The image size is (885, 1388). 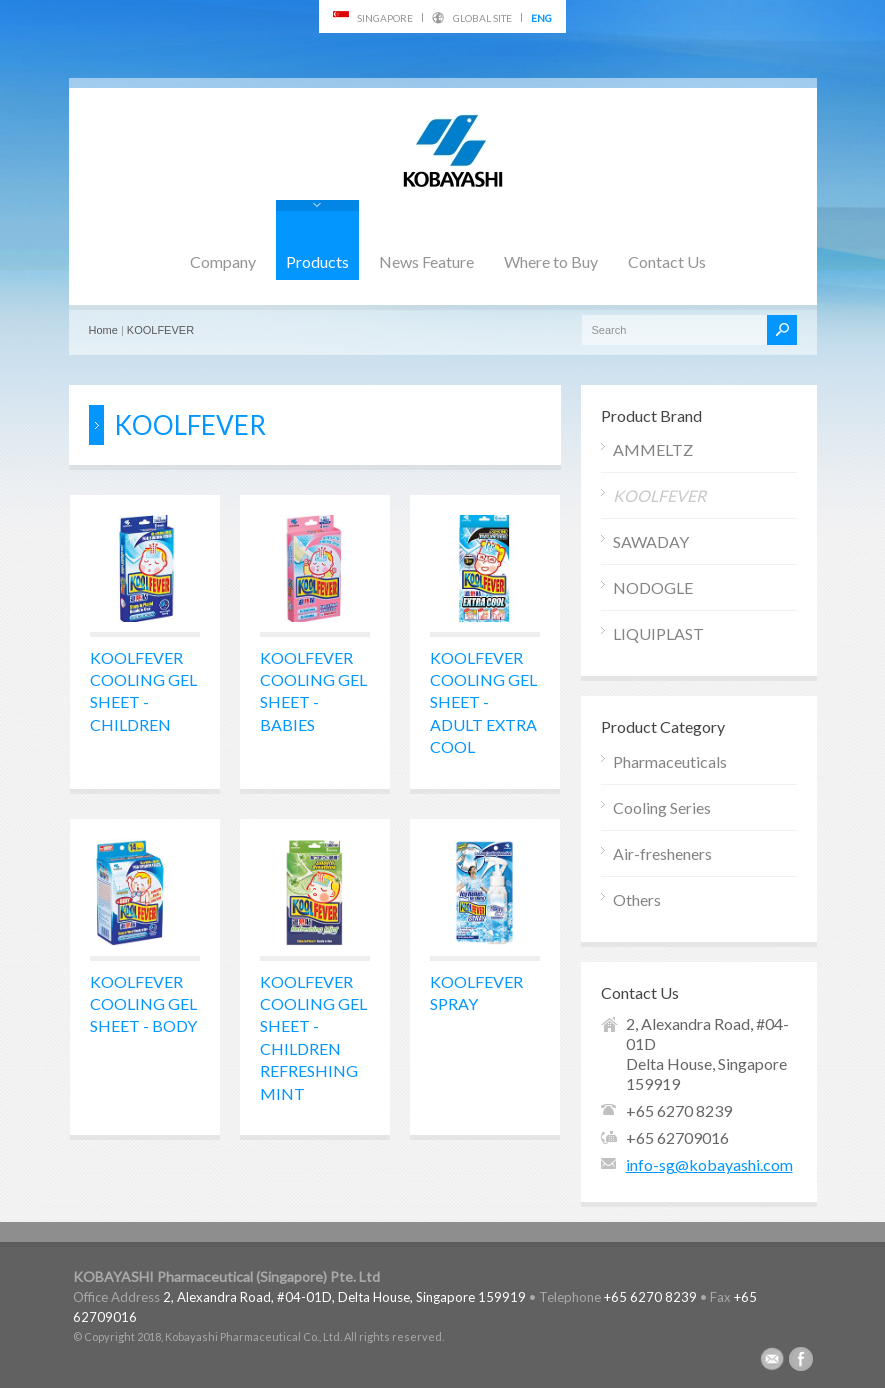 What do you see at coordinates (637, 899) in the screenshot?
I see `Others` at bounding box center [637, 899].